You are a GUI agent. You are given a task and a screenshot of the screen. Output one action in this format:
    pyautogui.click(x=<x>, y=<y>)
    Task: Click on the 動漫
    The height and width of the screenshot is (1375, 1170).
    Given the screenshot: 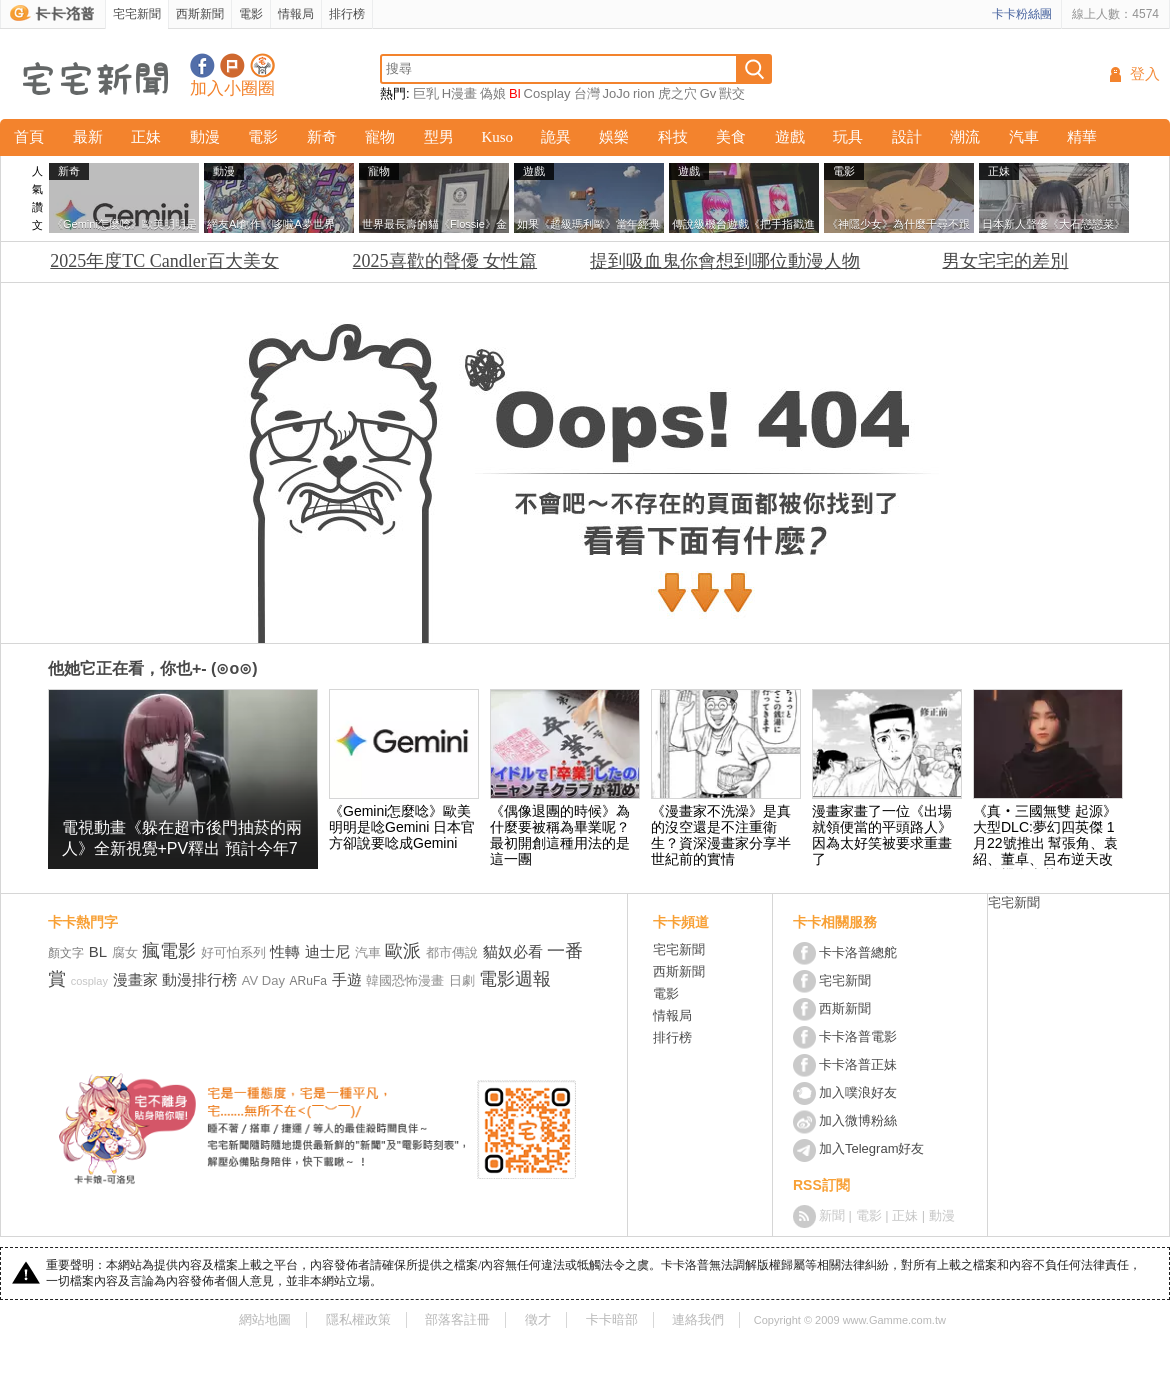 What is the action you would take?
    pyautogui.click(x=205, y=137)
    